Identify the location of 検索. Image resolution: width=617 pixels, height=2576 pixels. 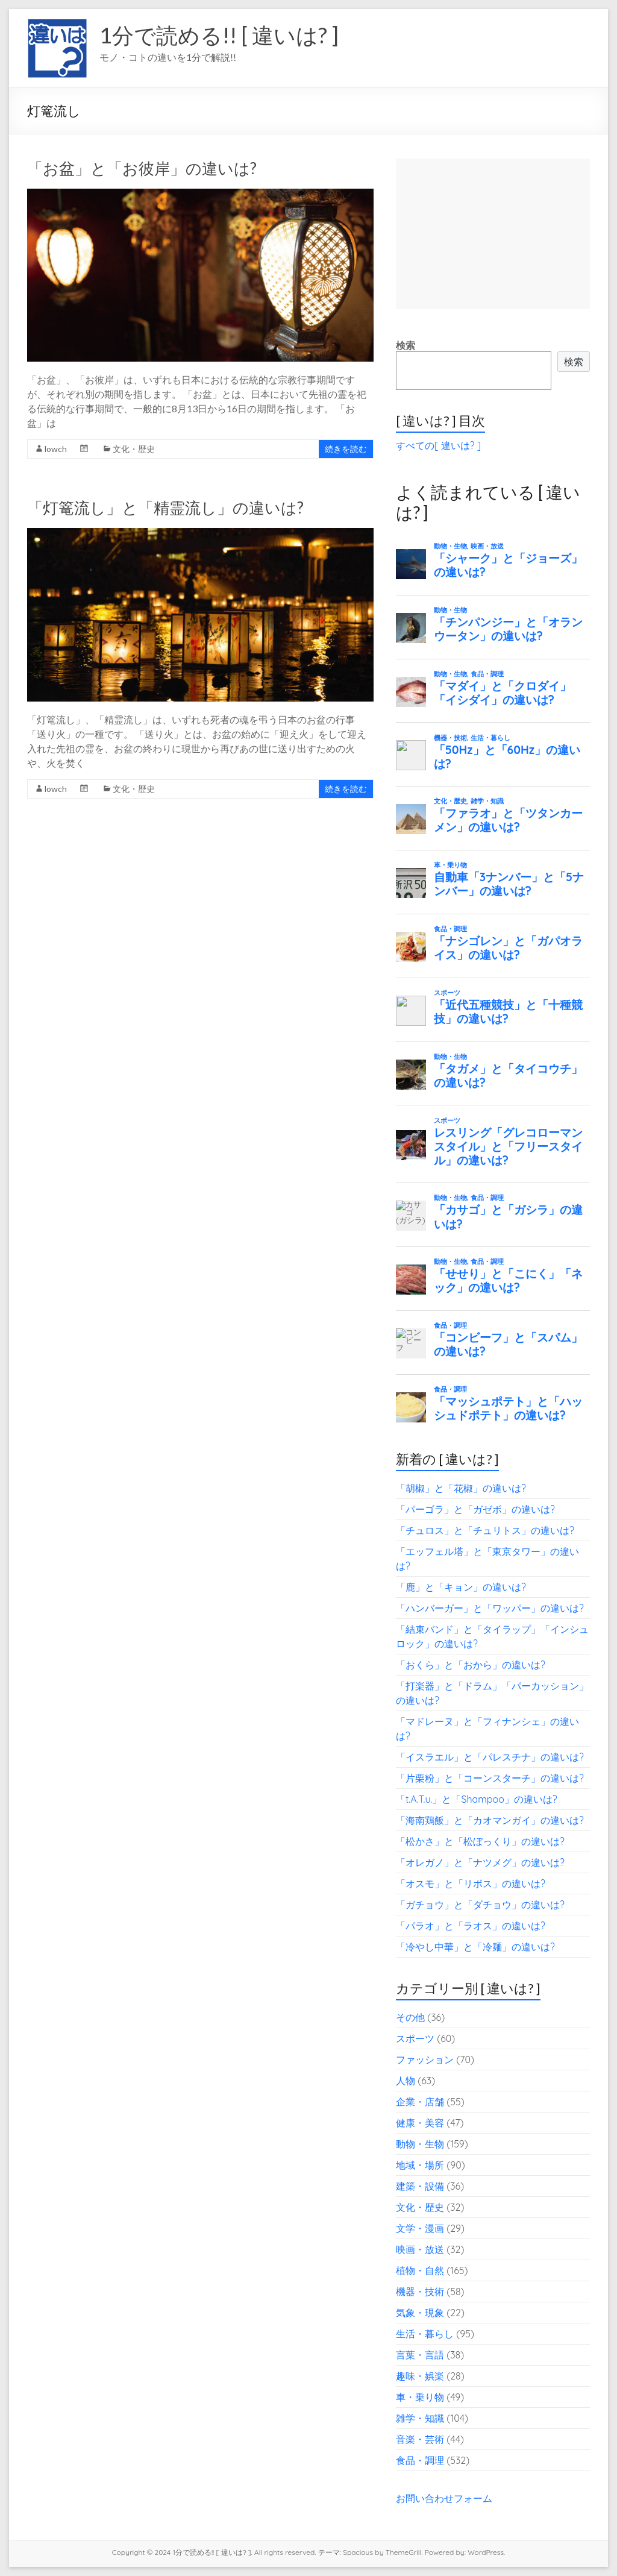
(405, 345).